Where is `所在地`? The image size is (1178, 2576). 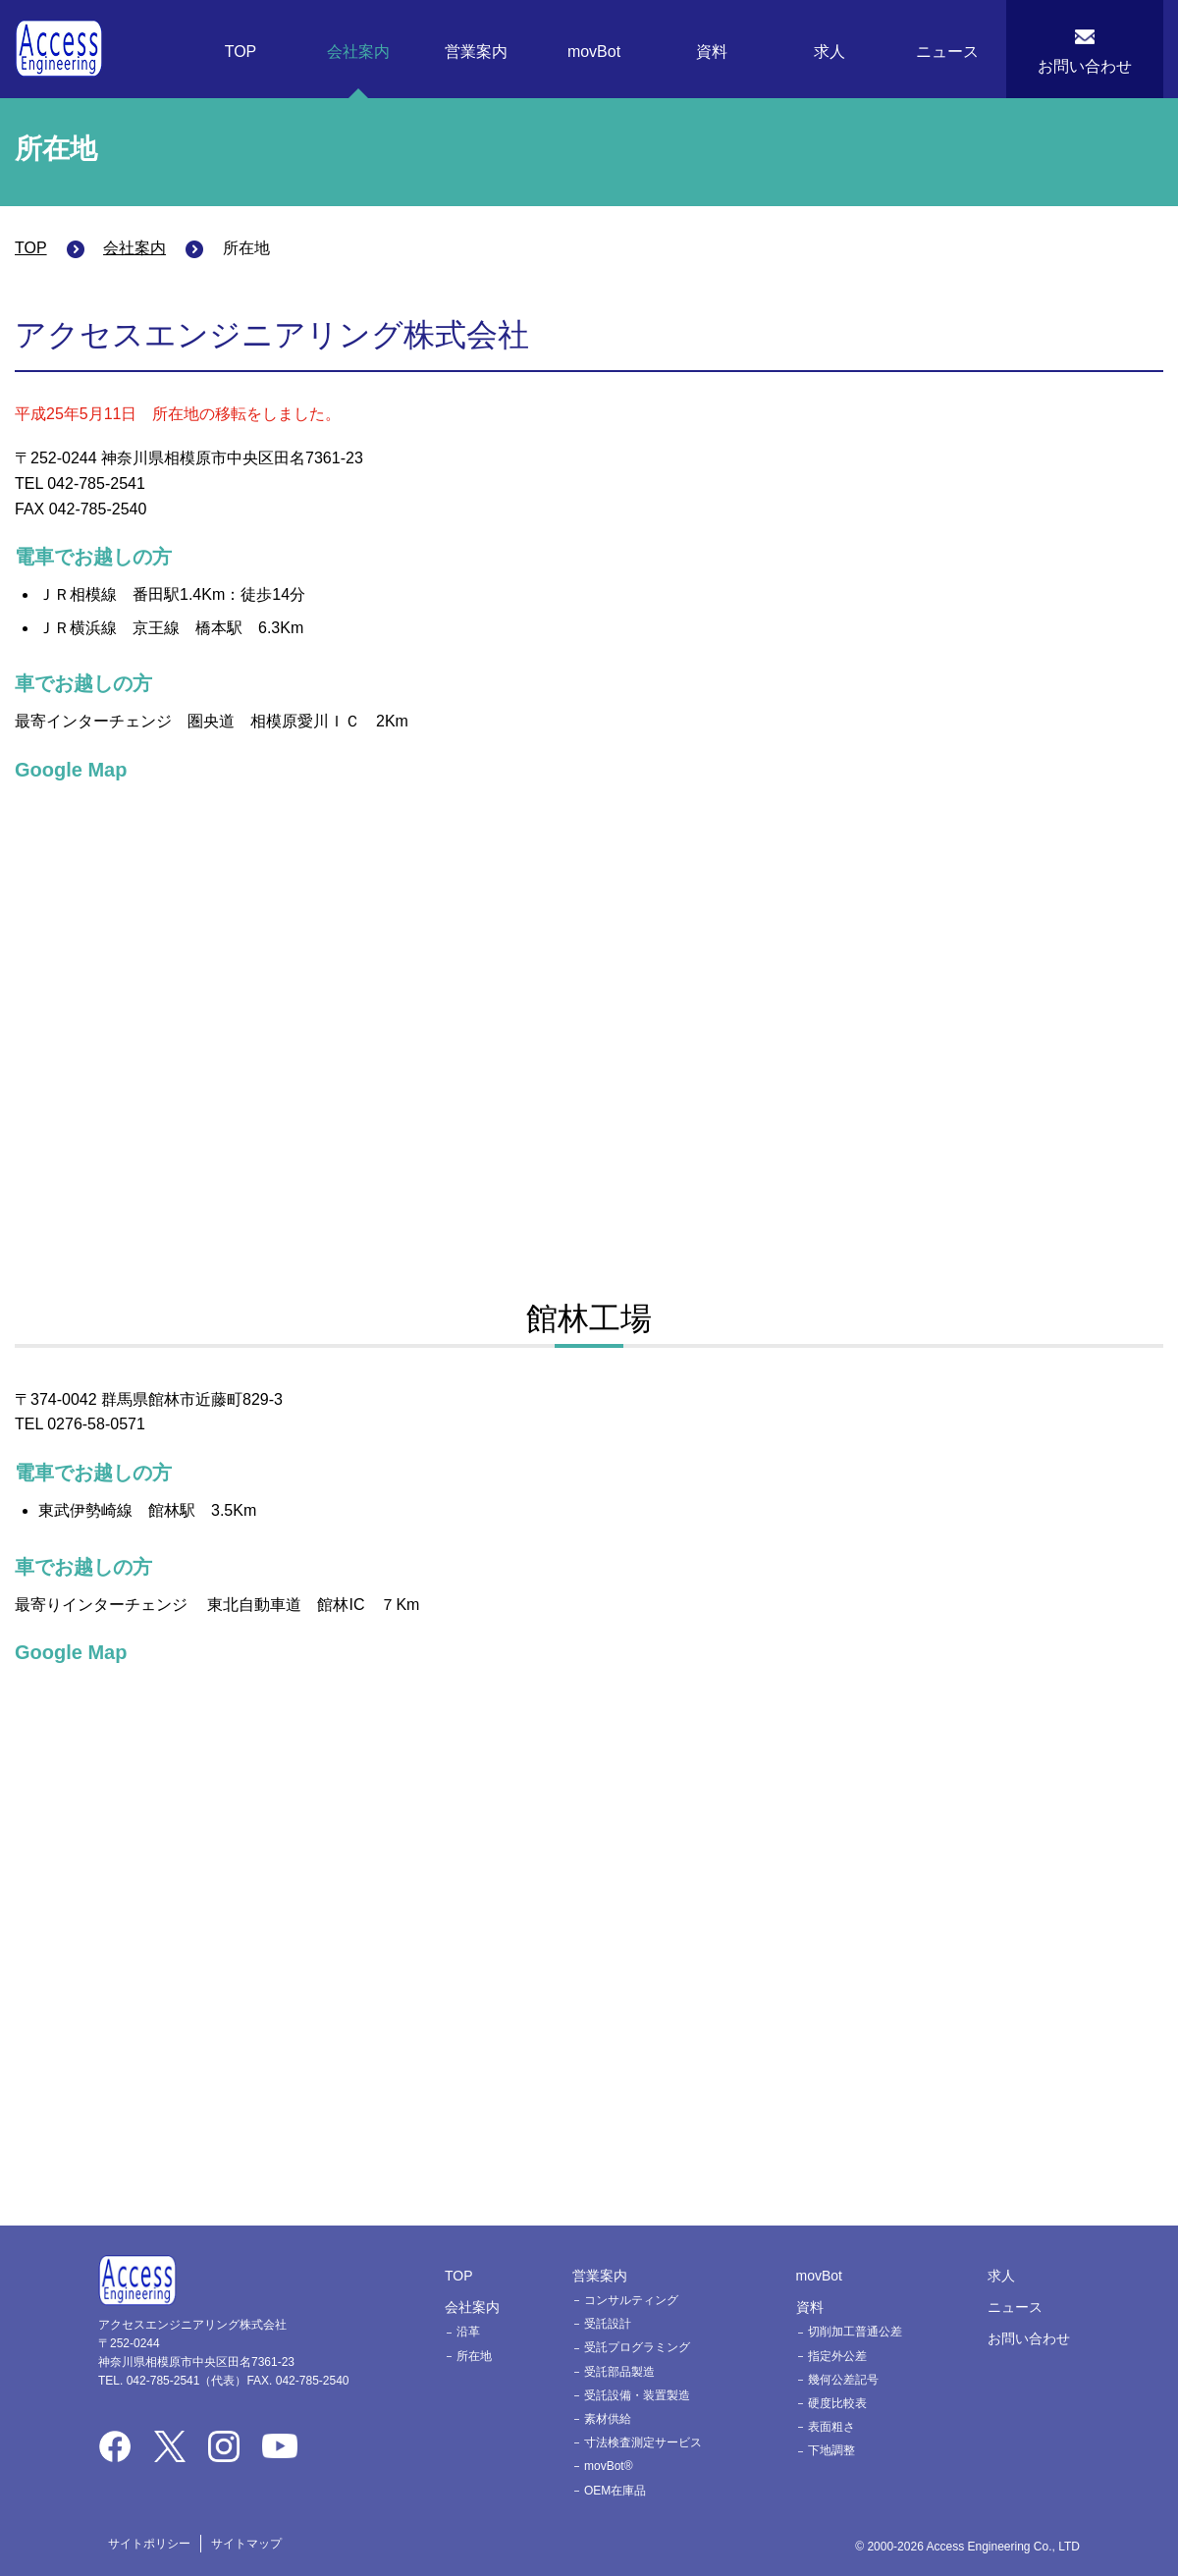
所在地 is located at coordinates (474, 2356).